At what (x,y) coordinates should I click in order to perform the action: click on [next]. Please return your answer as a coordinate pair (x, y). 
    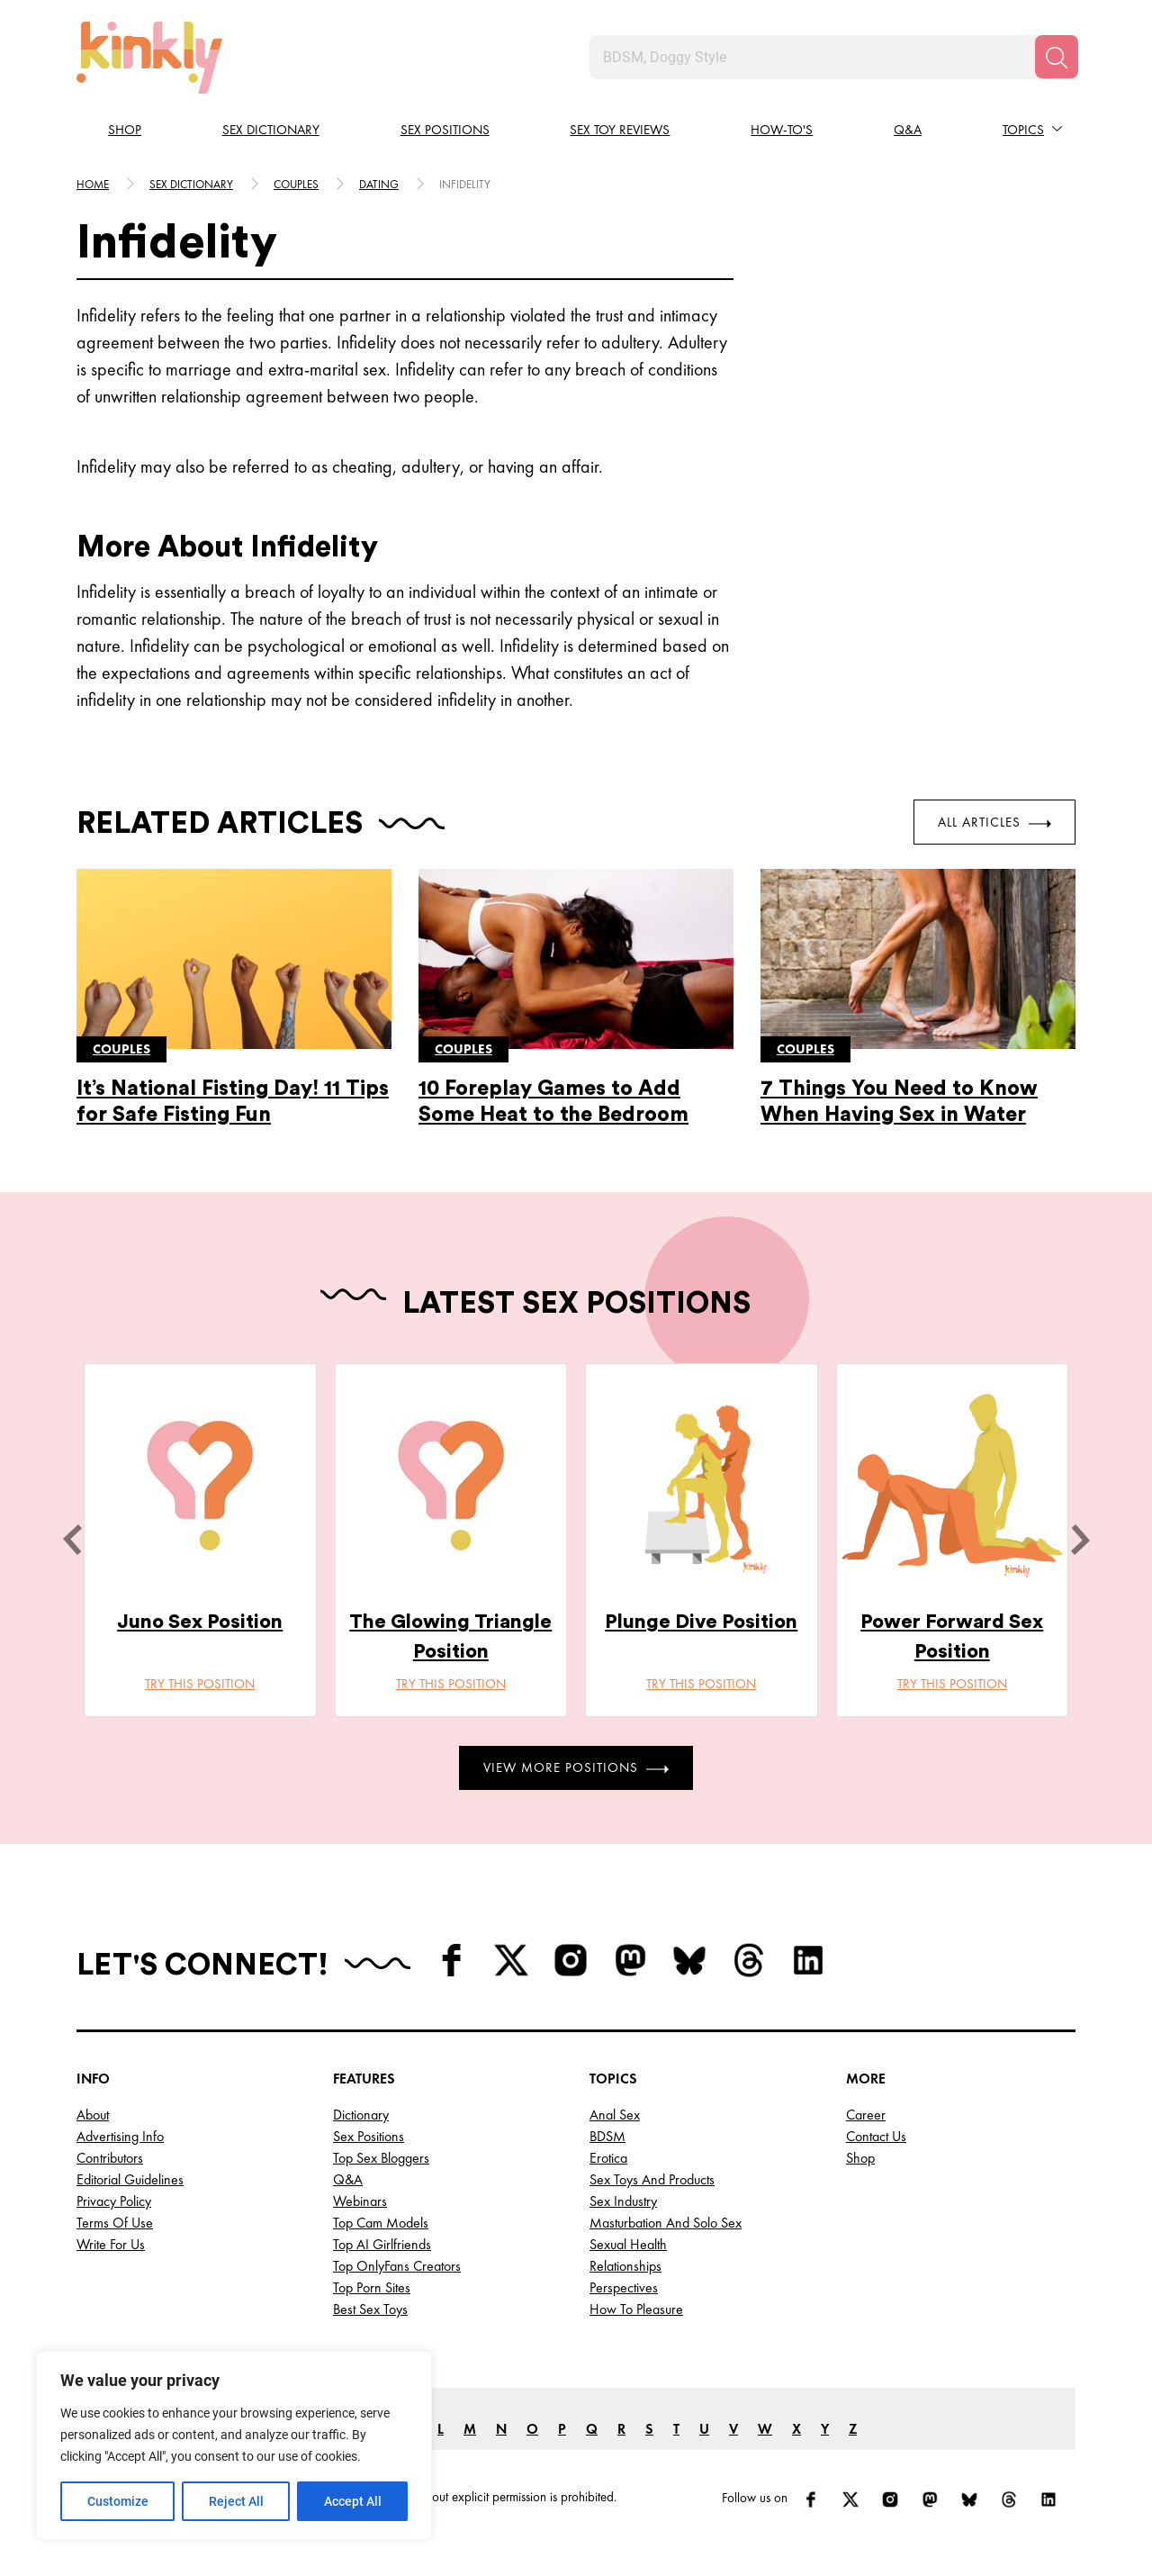
    Looking at the image, I should click on (1080, 1539).